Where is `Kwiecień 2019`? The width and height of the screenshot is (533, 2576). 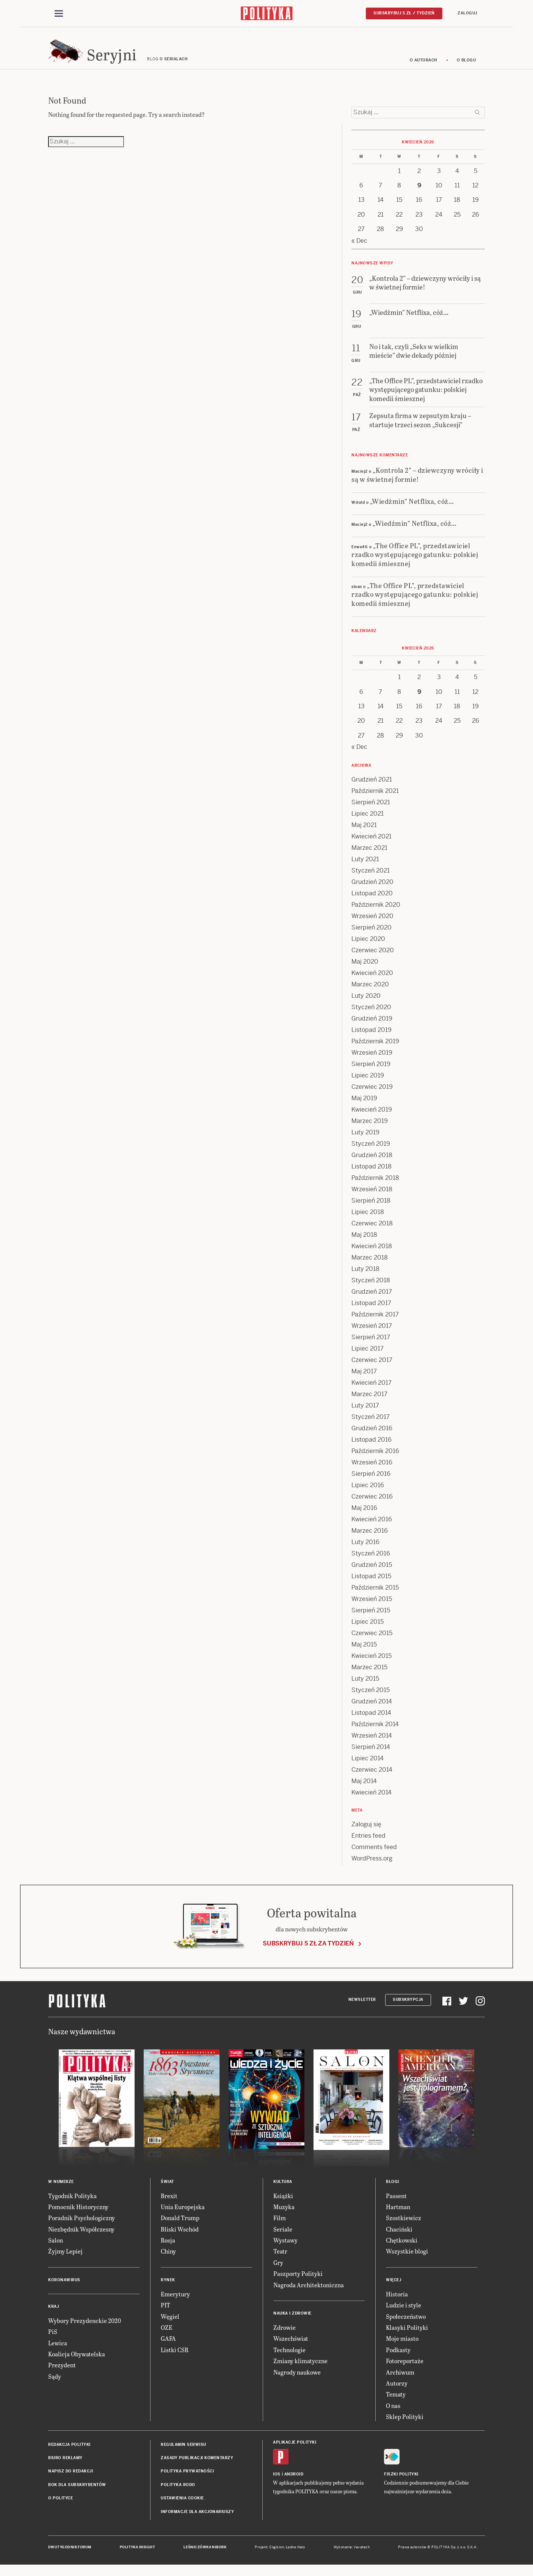 Kwiecień 2019 is located at coordinates (371, 1118).